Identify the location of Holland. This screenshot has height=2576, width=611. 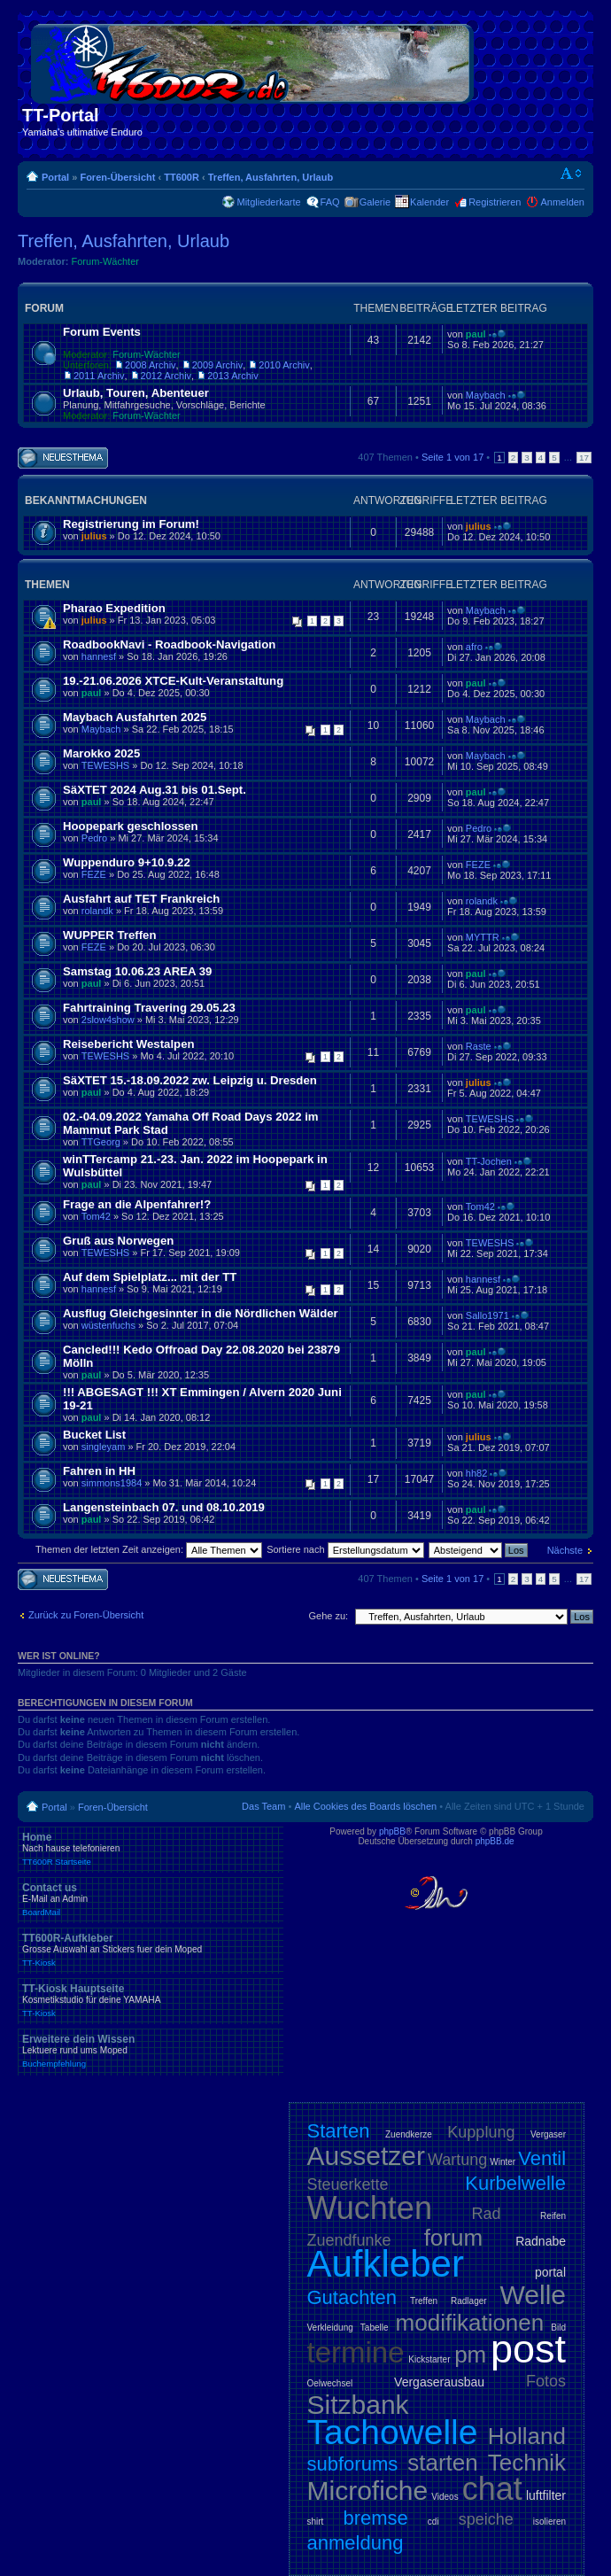
(527, 2436).